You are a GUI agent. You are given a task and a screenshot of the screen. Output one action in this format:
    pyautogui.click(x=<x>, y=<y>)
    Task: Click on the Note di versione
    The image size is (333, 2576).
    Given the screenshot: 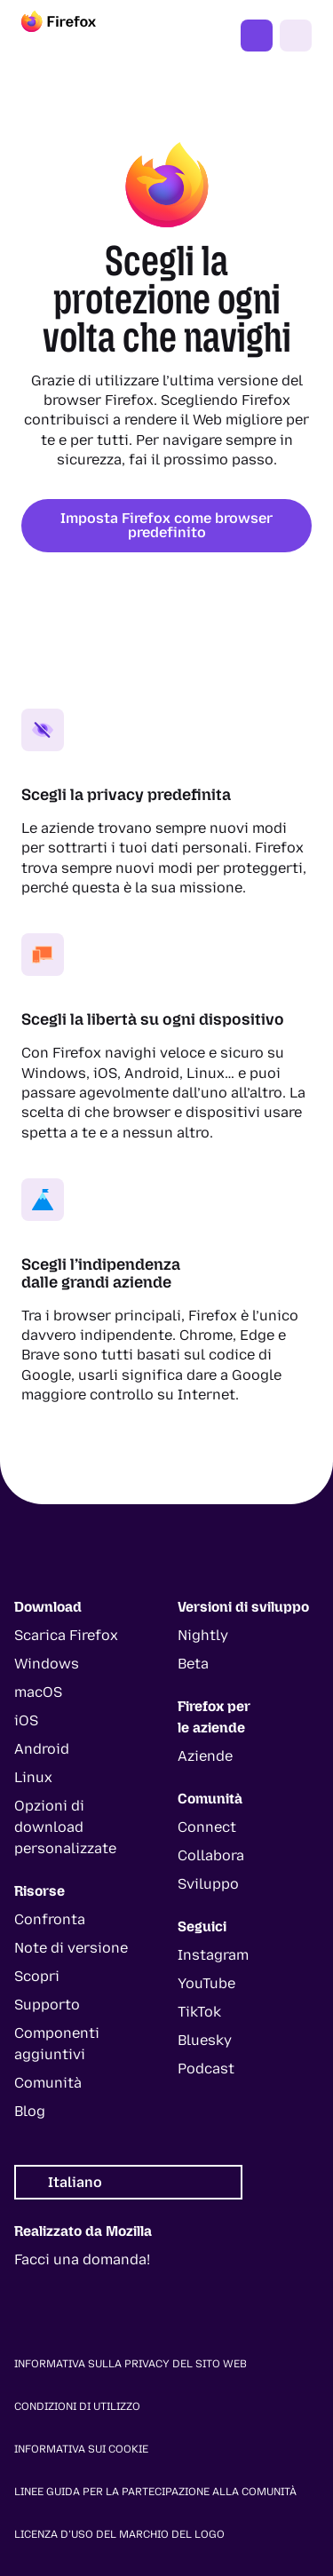 What is the action you would take?
    pyautogui.click(x=71, y=1947)
    